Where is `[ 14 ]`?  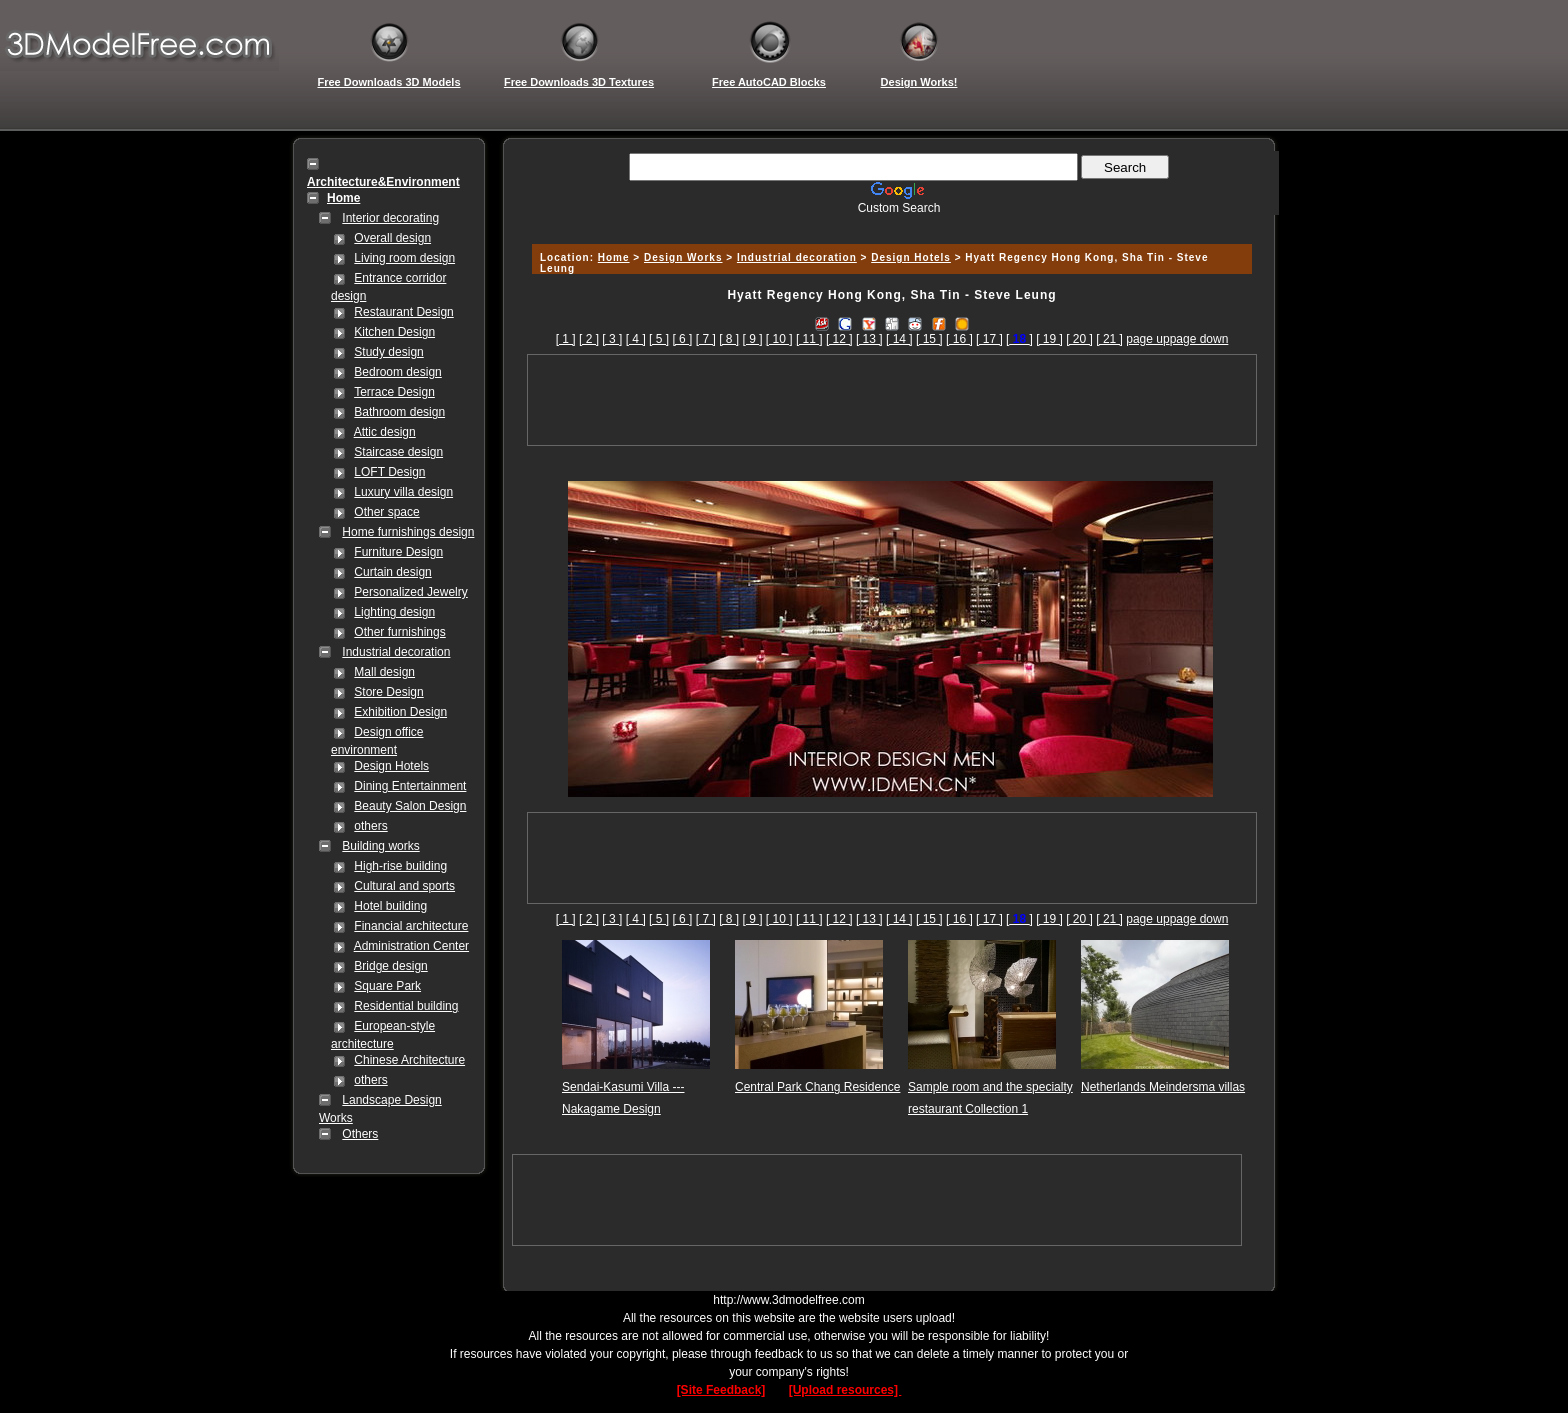
[ 14 ] is located at coordinates (899, 339).